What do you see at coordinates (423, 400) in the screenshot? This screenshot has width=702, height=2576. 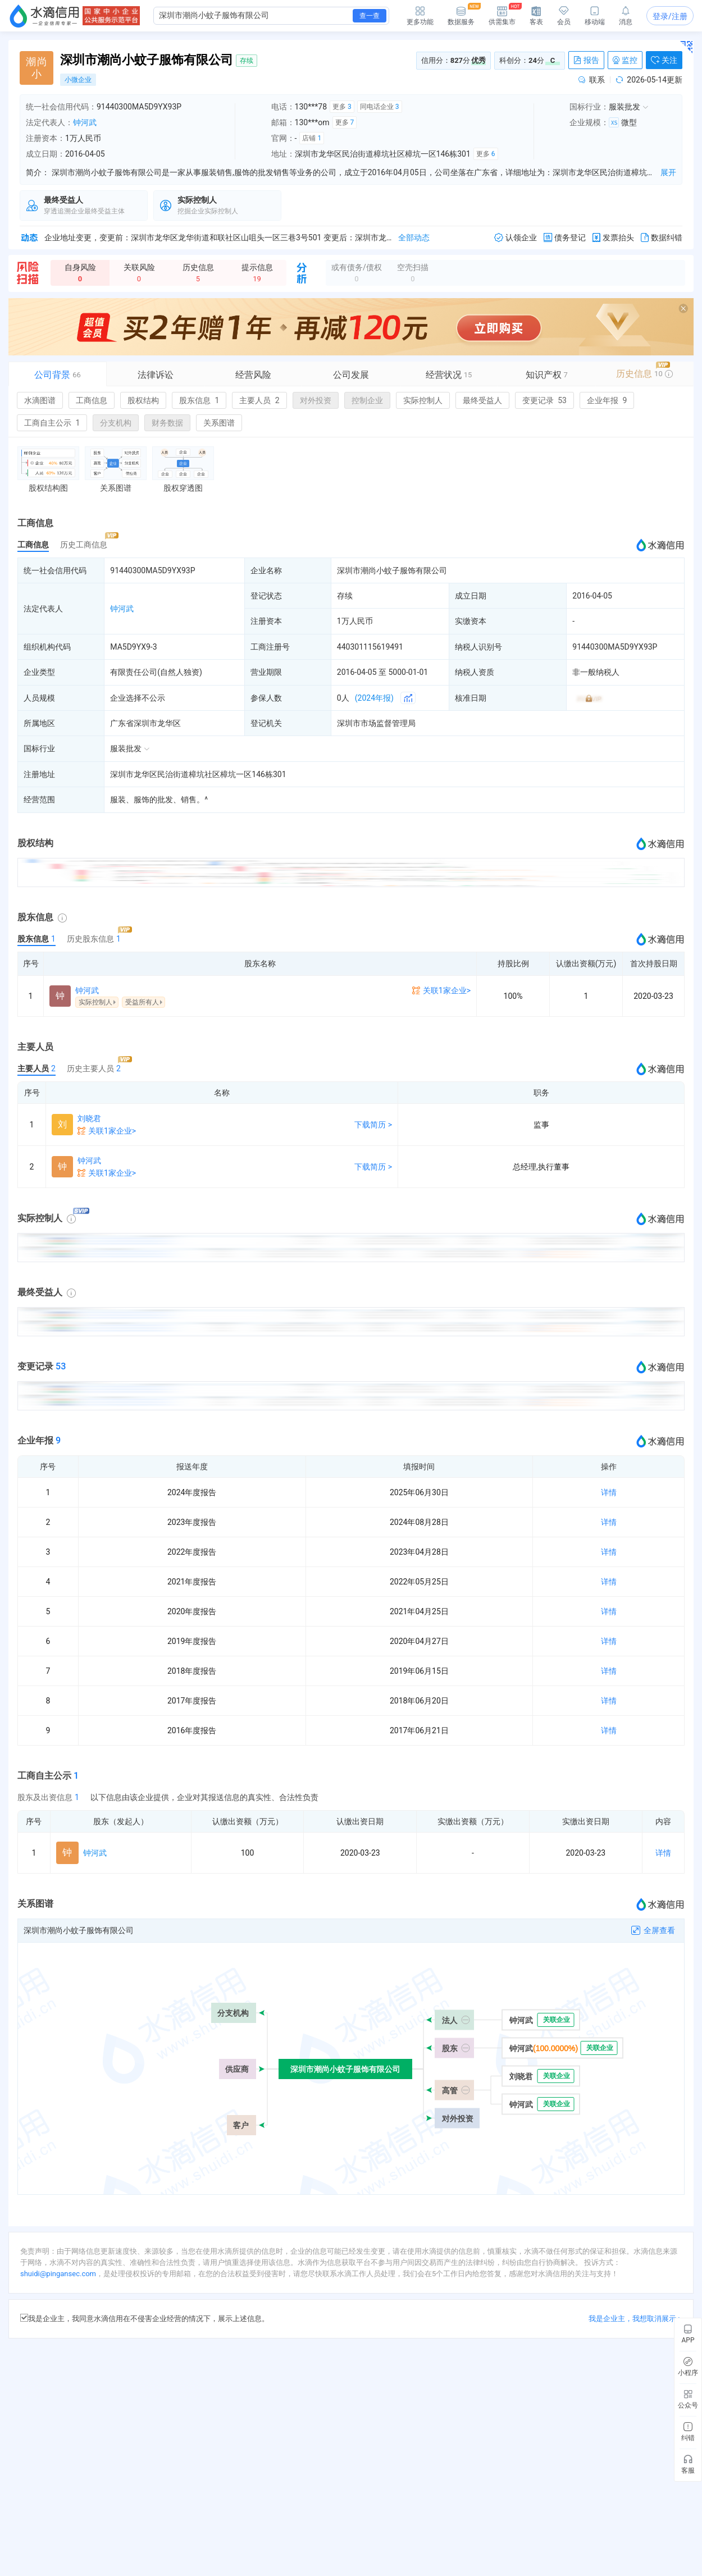 I see `实际控制人` at bounding box center [423, 400].